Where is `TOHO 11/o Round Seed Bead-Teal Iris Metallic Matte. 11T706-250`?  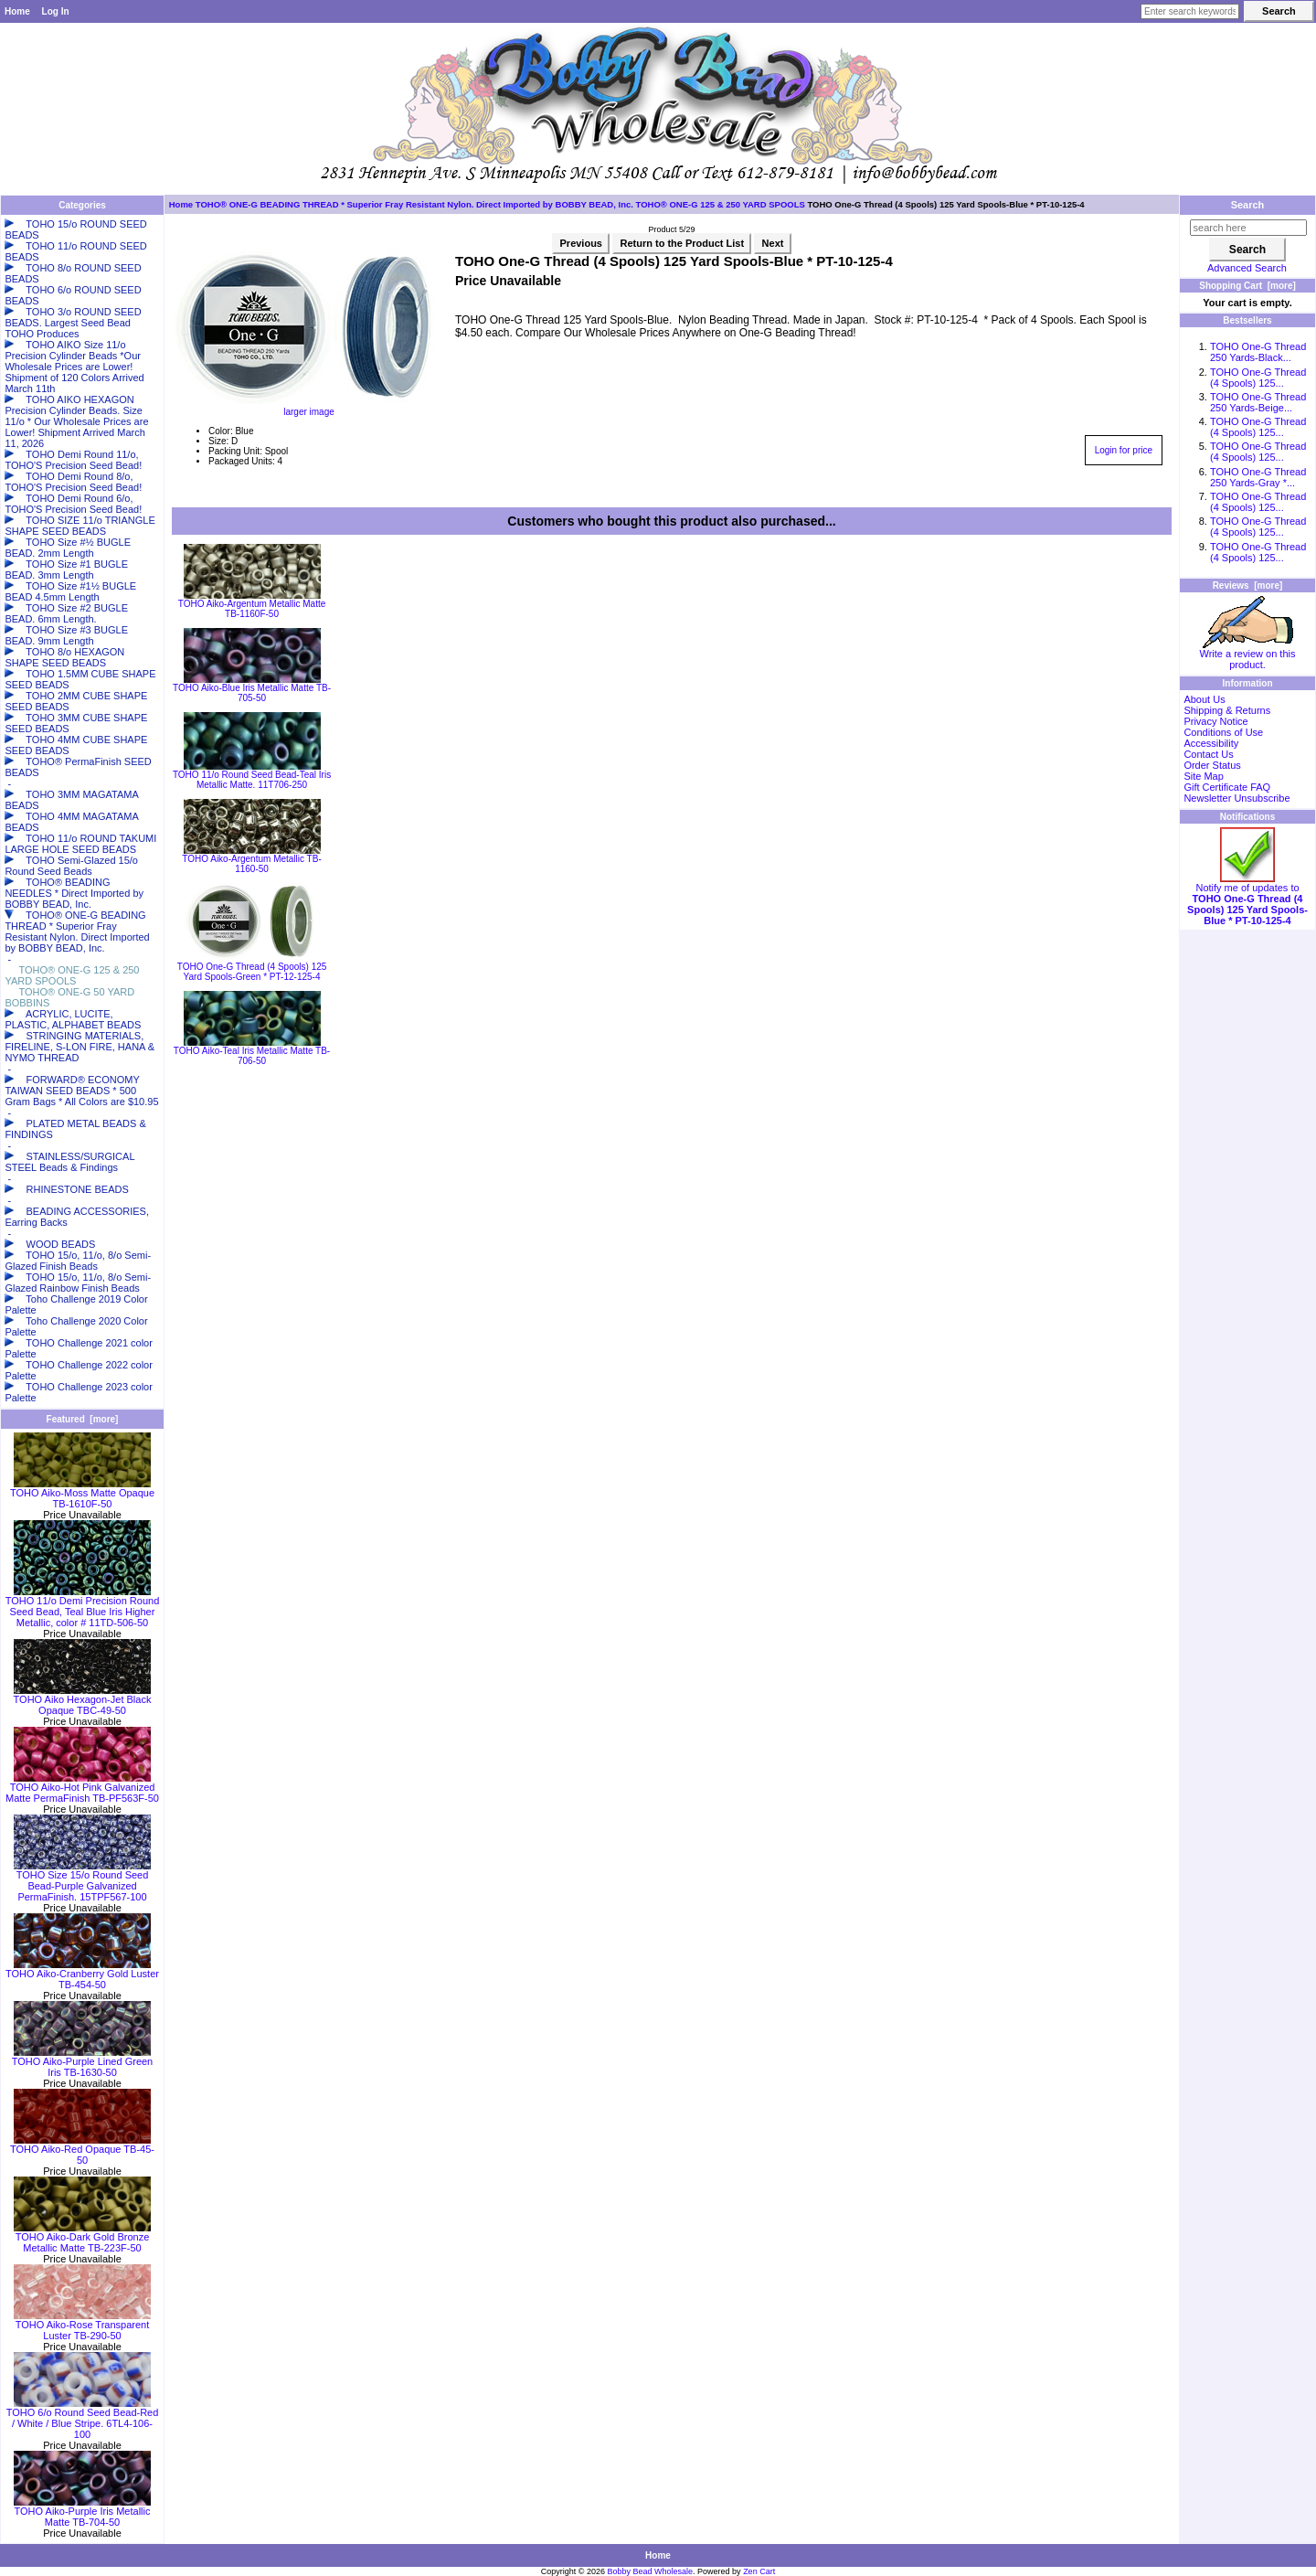
TOHO 11/o Round Seed Bead-Teal Iris Metallic Matte. 11T706-250 is located at coordinates (252, 780).